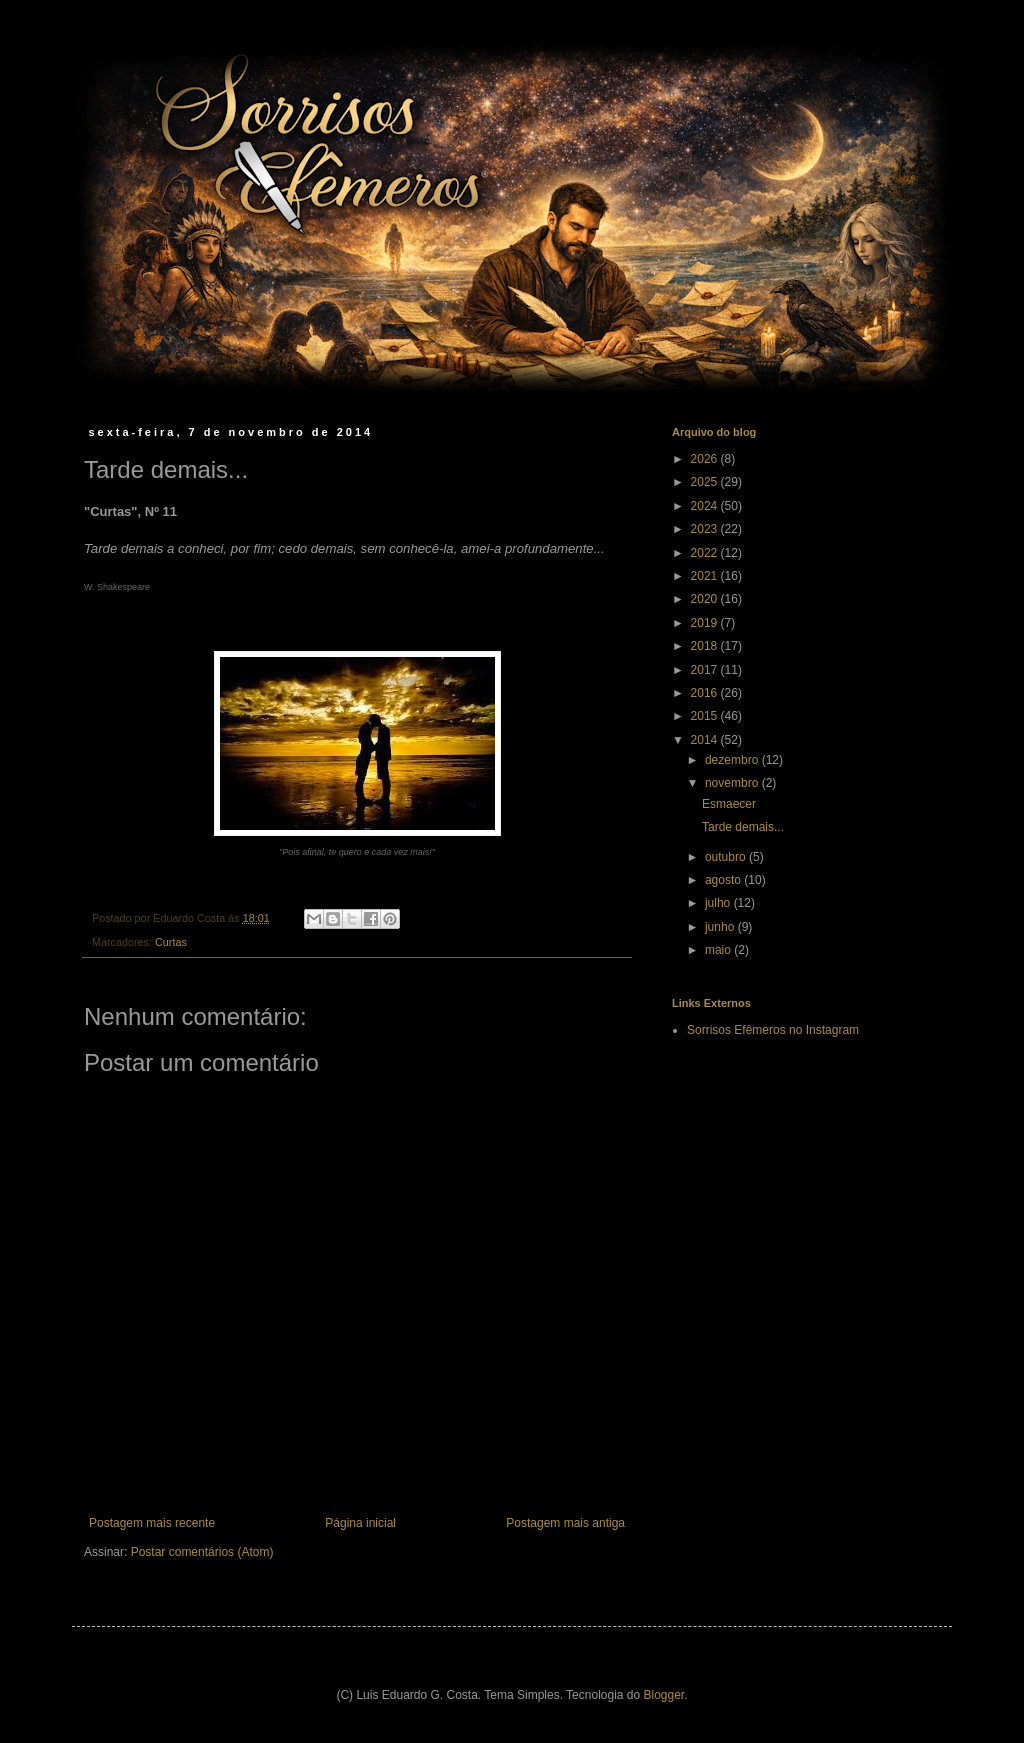 The image size is (1024, 1743). I want to click on 2020, so click(706, 599).